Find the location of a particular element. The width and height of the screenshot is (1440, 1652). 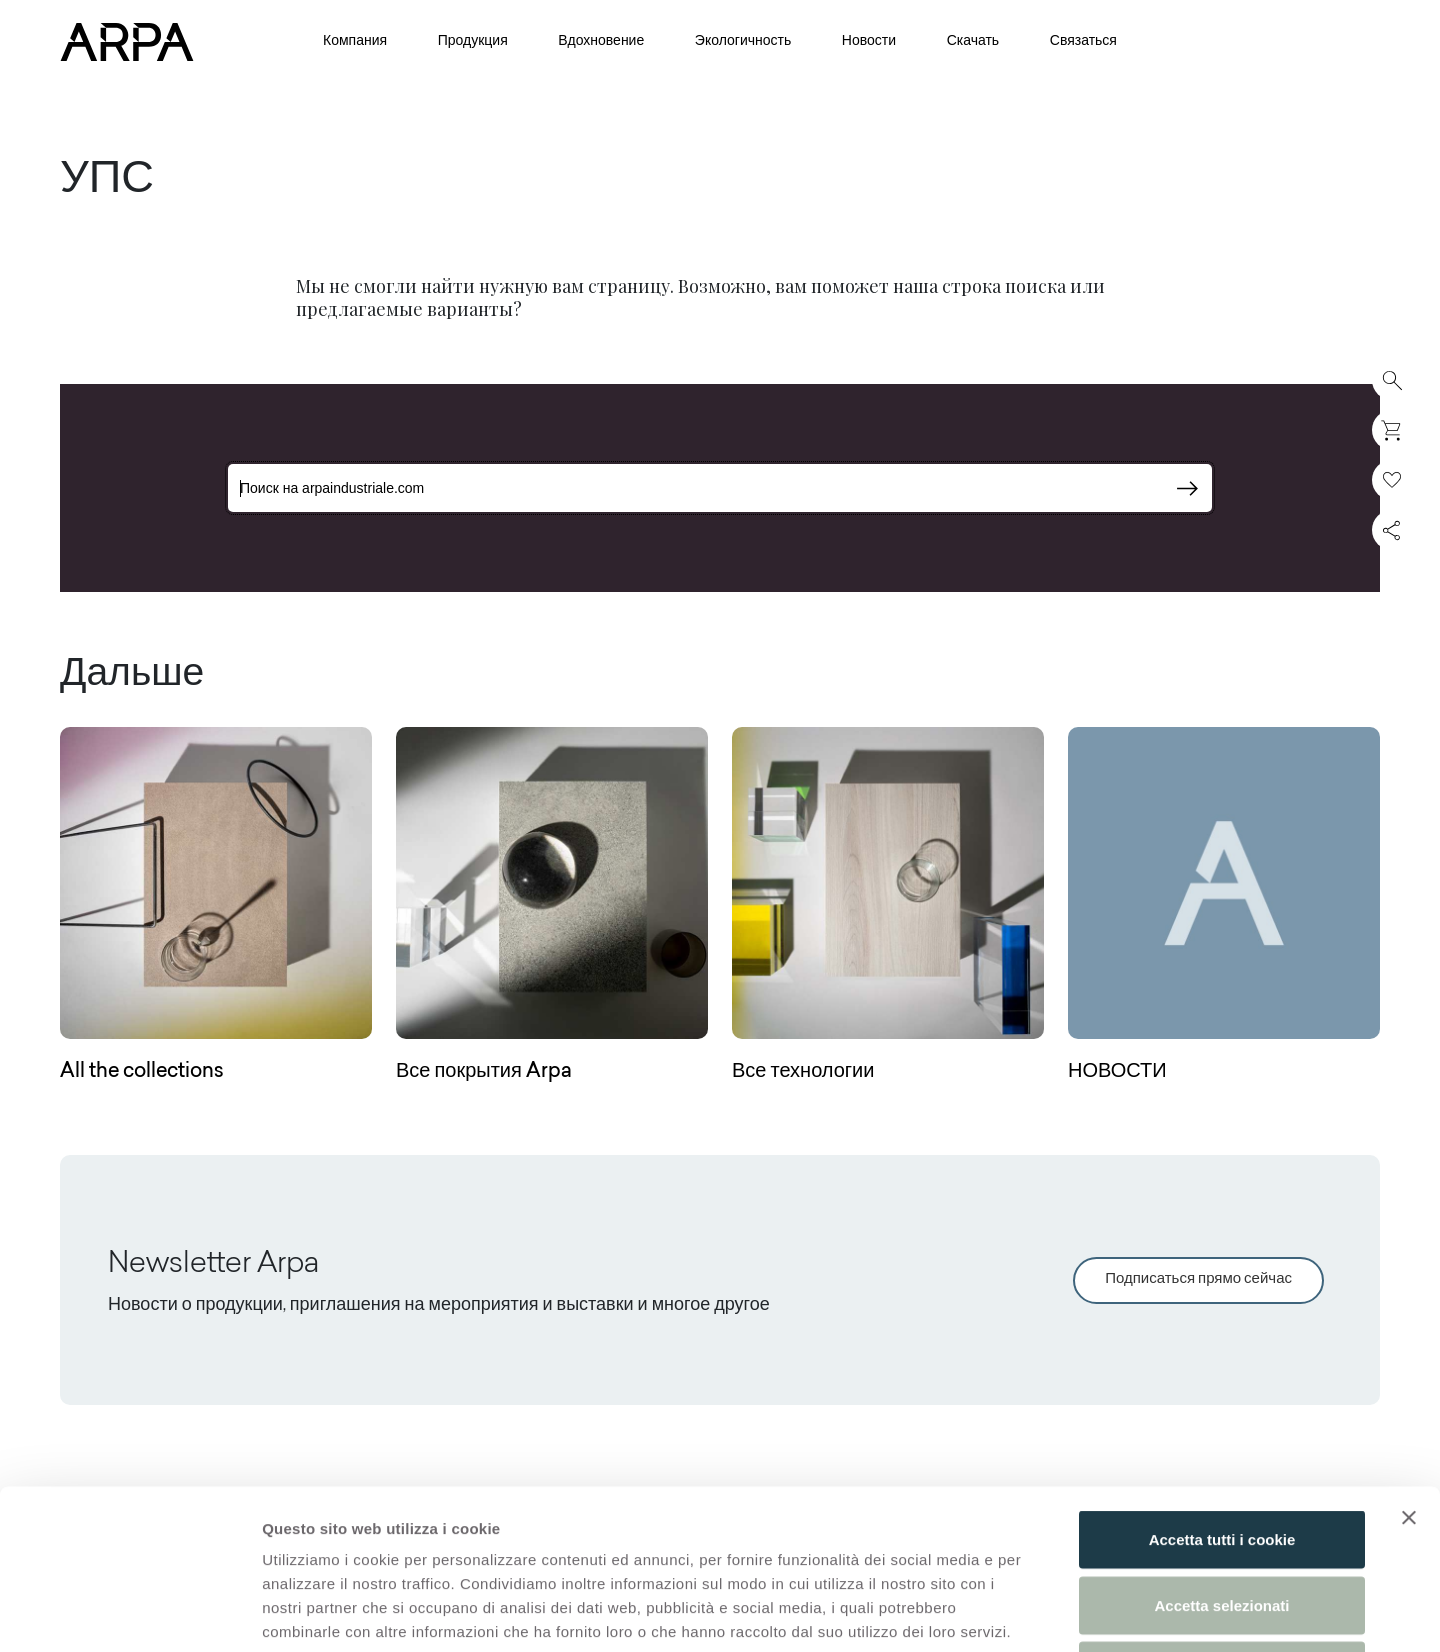

Компания [button] is located at coordinates (355, 42).